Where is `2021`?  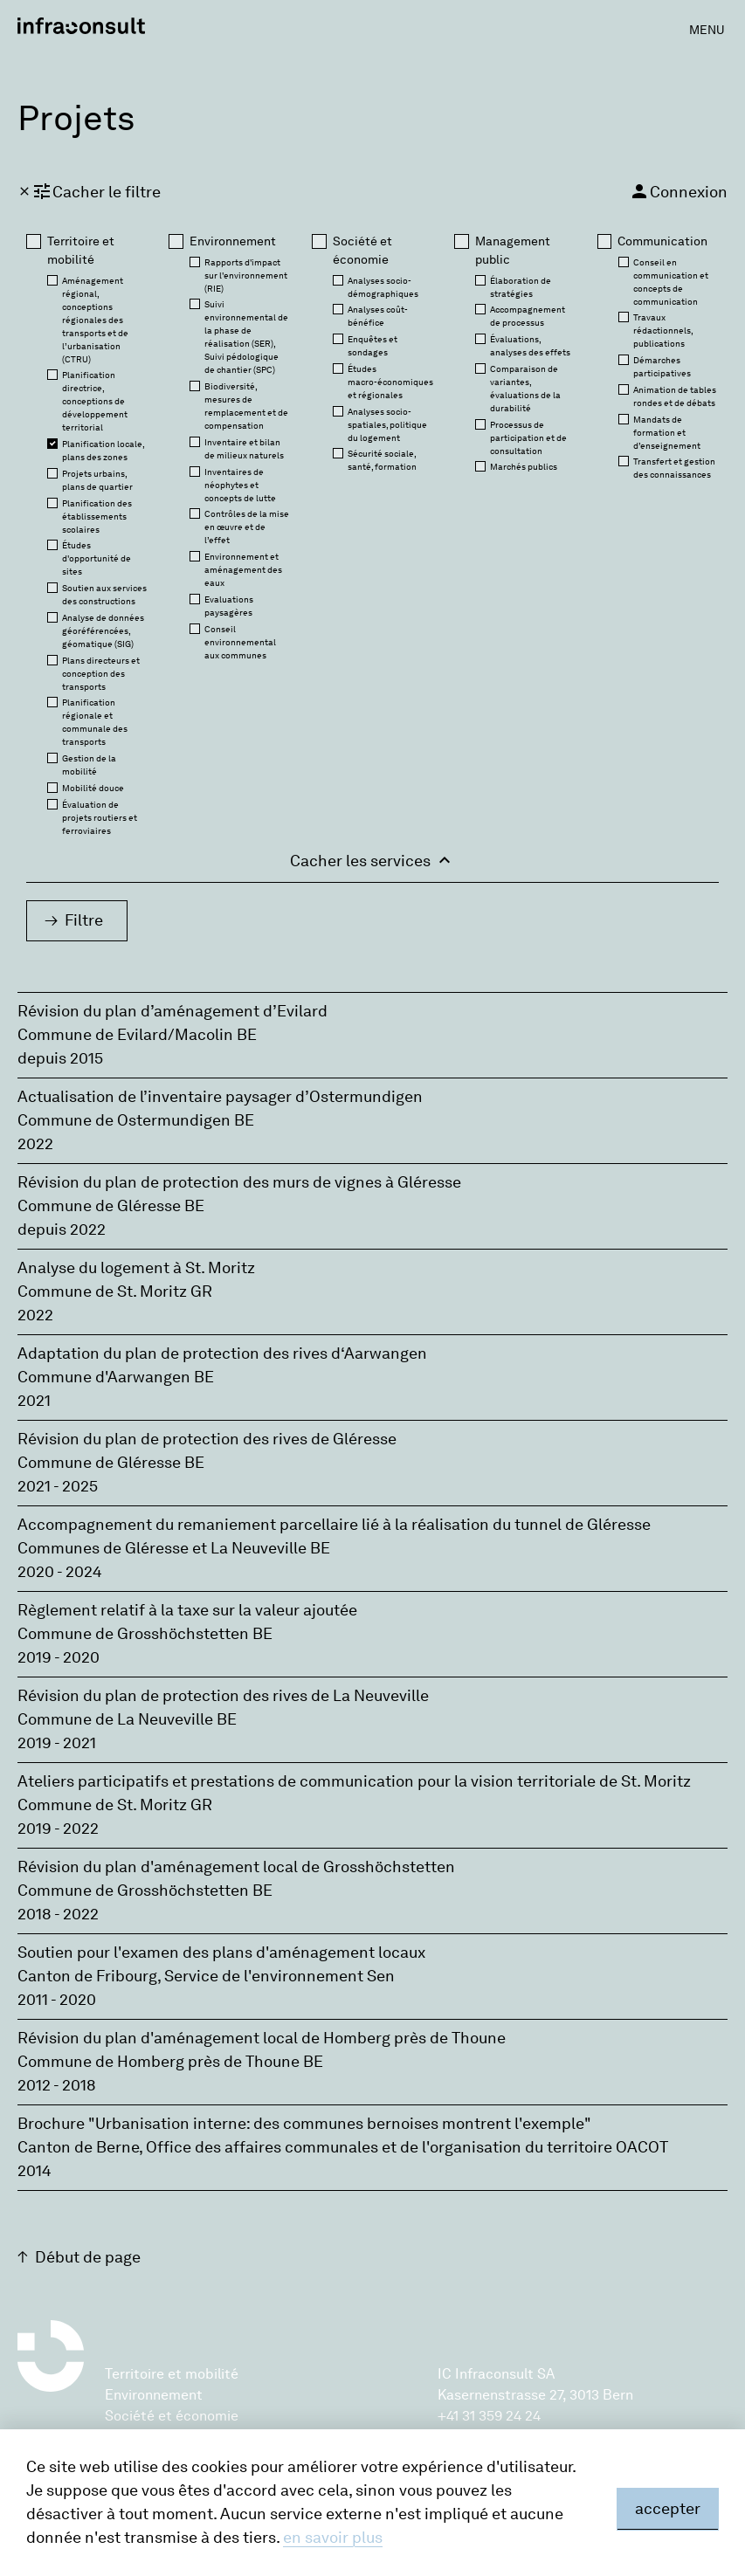 2021 is located at coordinates (34, 1400).